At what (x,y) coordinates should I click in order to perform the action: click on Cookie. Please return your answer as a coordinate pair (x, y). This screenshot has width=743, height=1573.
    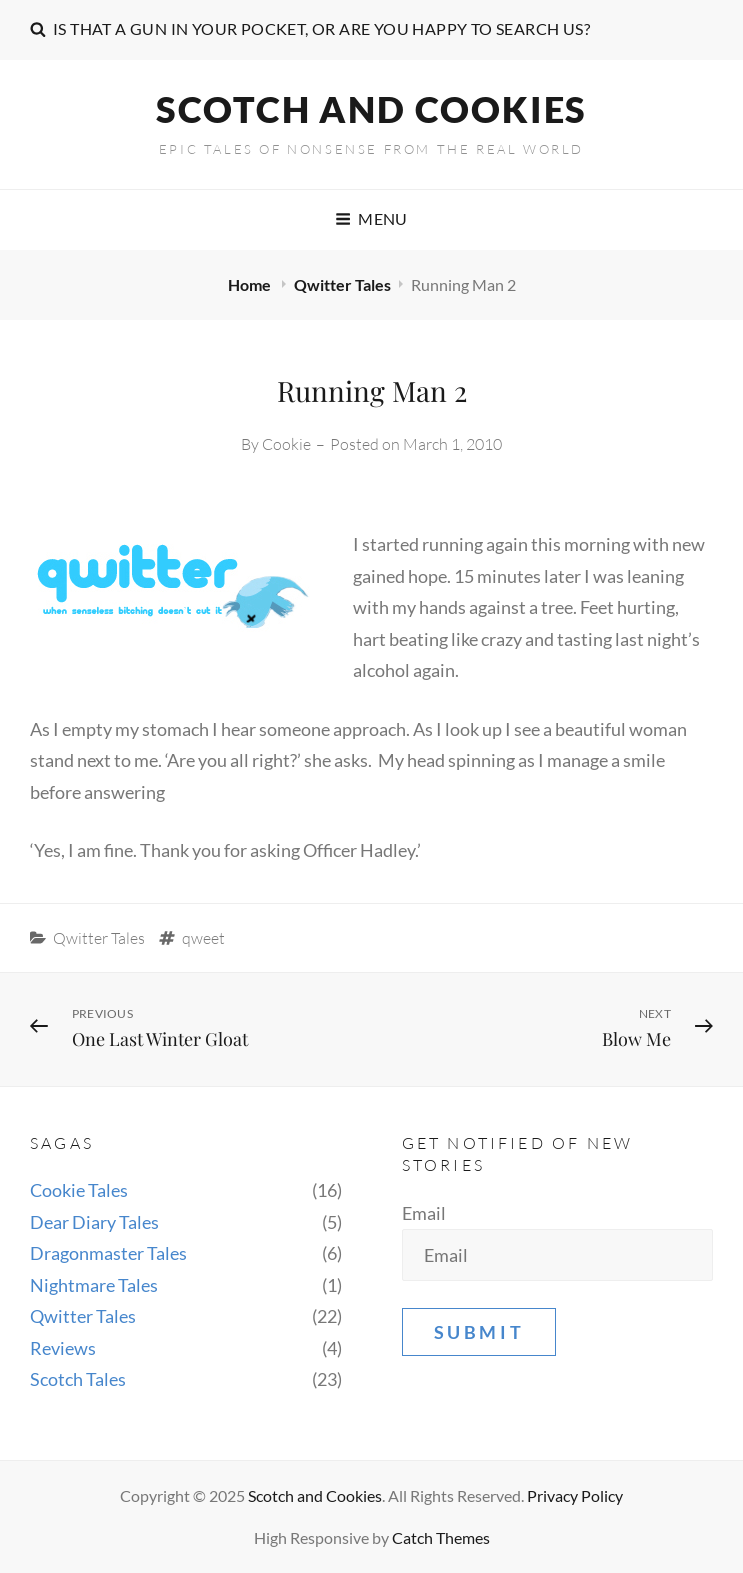
    Looking at the image, I should click on (286, 444).